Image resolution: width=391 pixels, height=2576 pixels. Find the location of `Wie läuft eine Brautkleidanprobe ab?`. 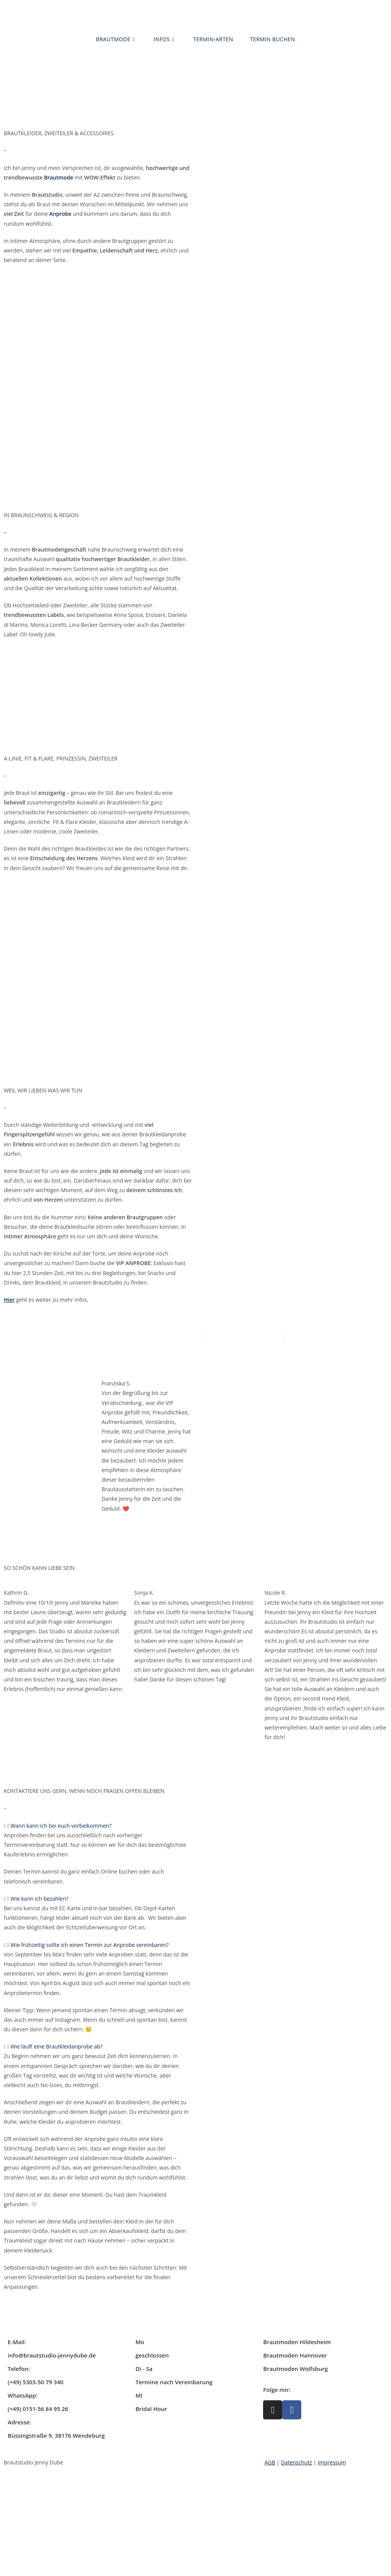

Wie läuft eine Brautkleidanprobe ab? is located at coordinates (57, 2046).